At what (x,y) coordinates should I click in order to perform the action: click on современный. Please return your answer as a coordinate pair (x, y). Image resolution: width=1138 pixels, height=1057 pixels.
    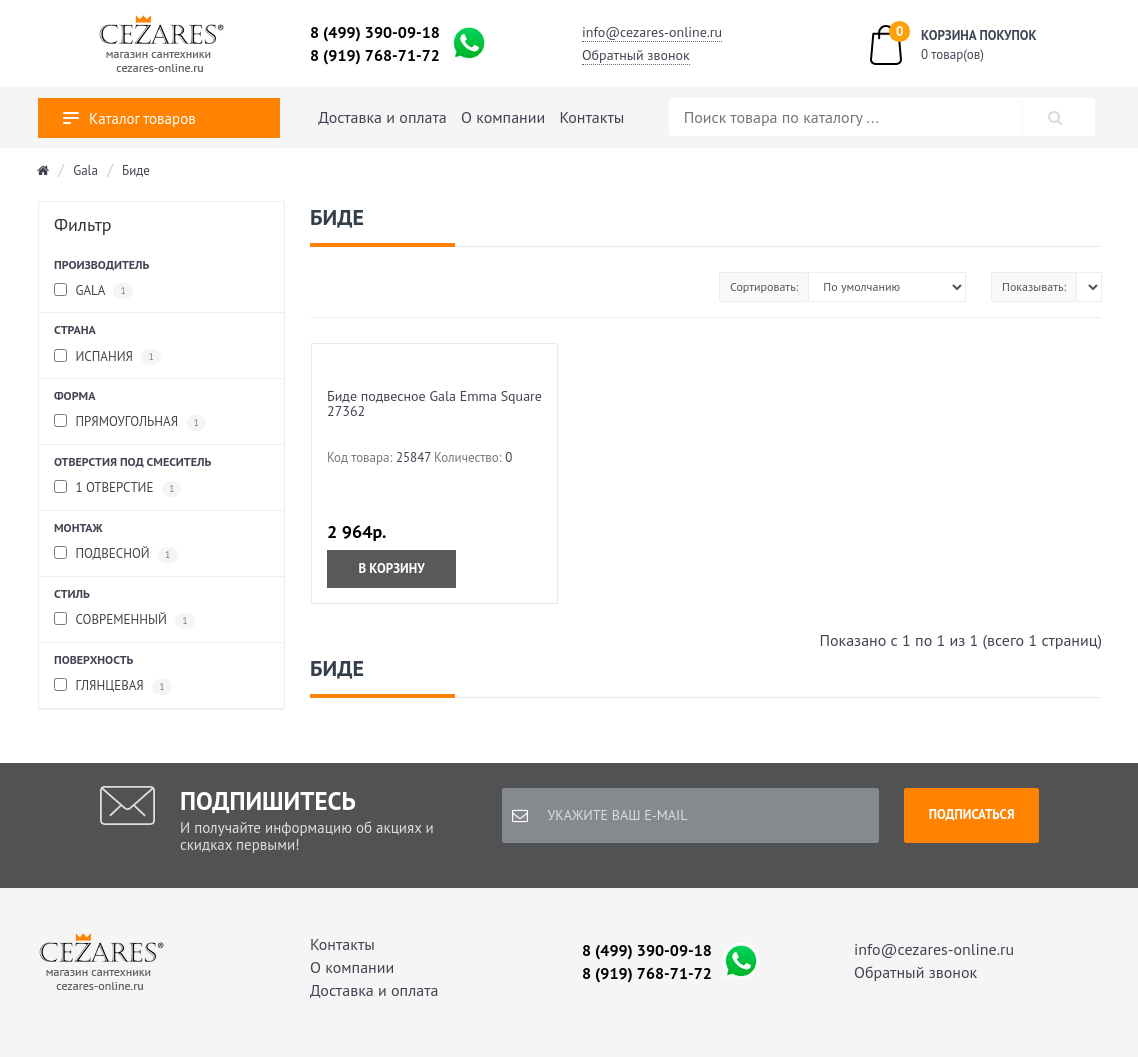
    Looking at the image, I should click on (124, 620).